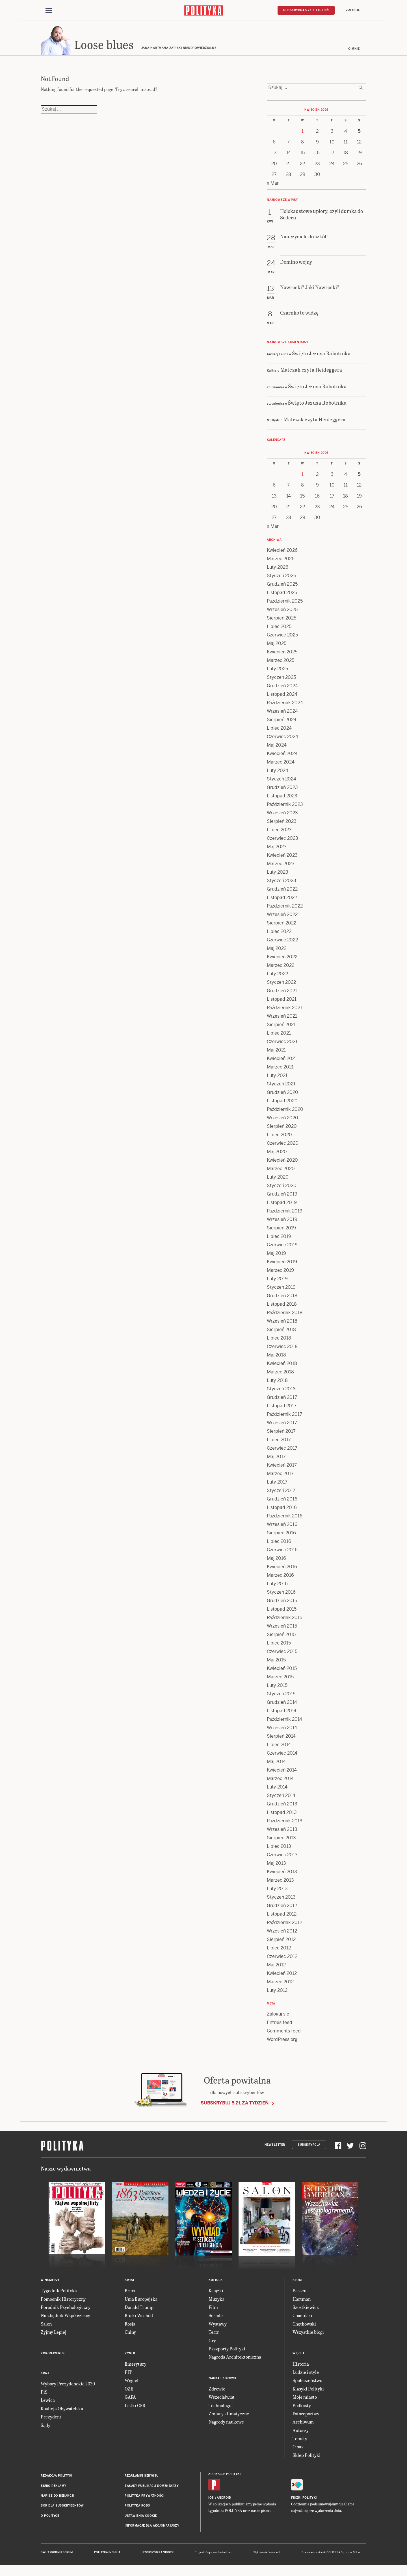  Describe the element at coordinates (282, 1832) in the screenshot. I see `Wrzesień 2013` at that location.